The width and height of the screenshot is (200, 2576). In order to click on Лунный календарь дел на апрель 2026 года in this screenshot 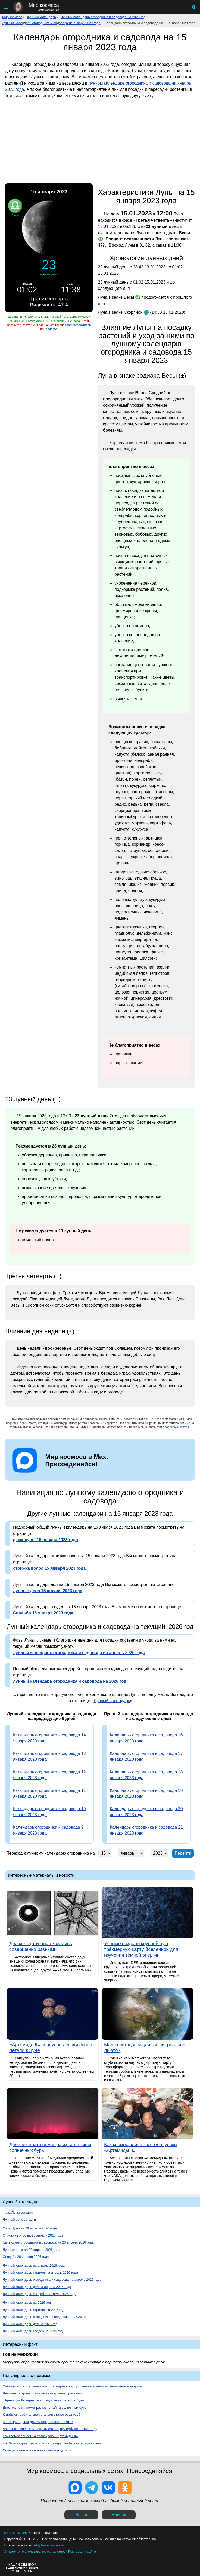, I will do `click(37, 2287)`.